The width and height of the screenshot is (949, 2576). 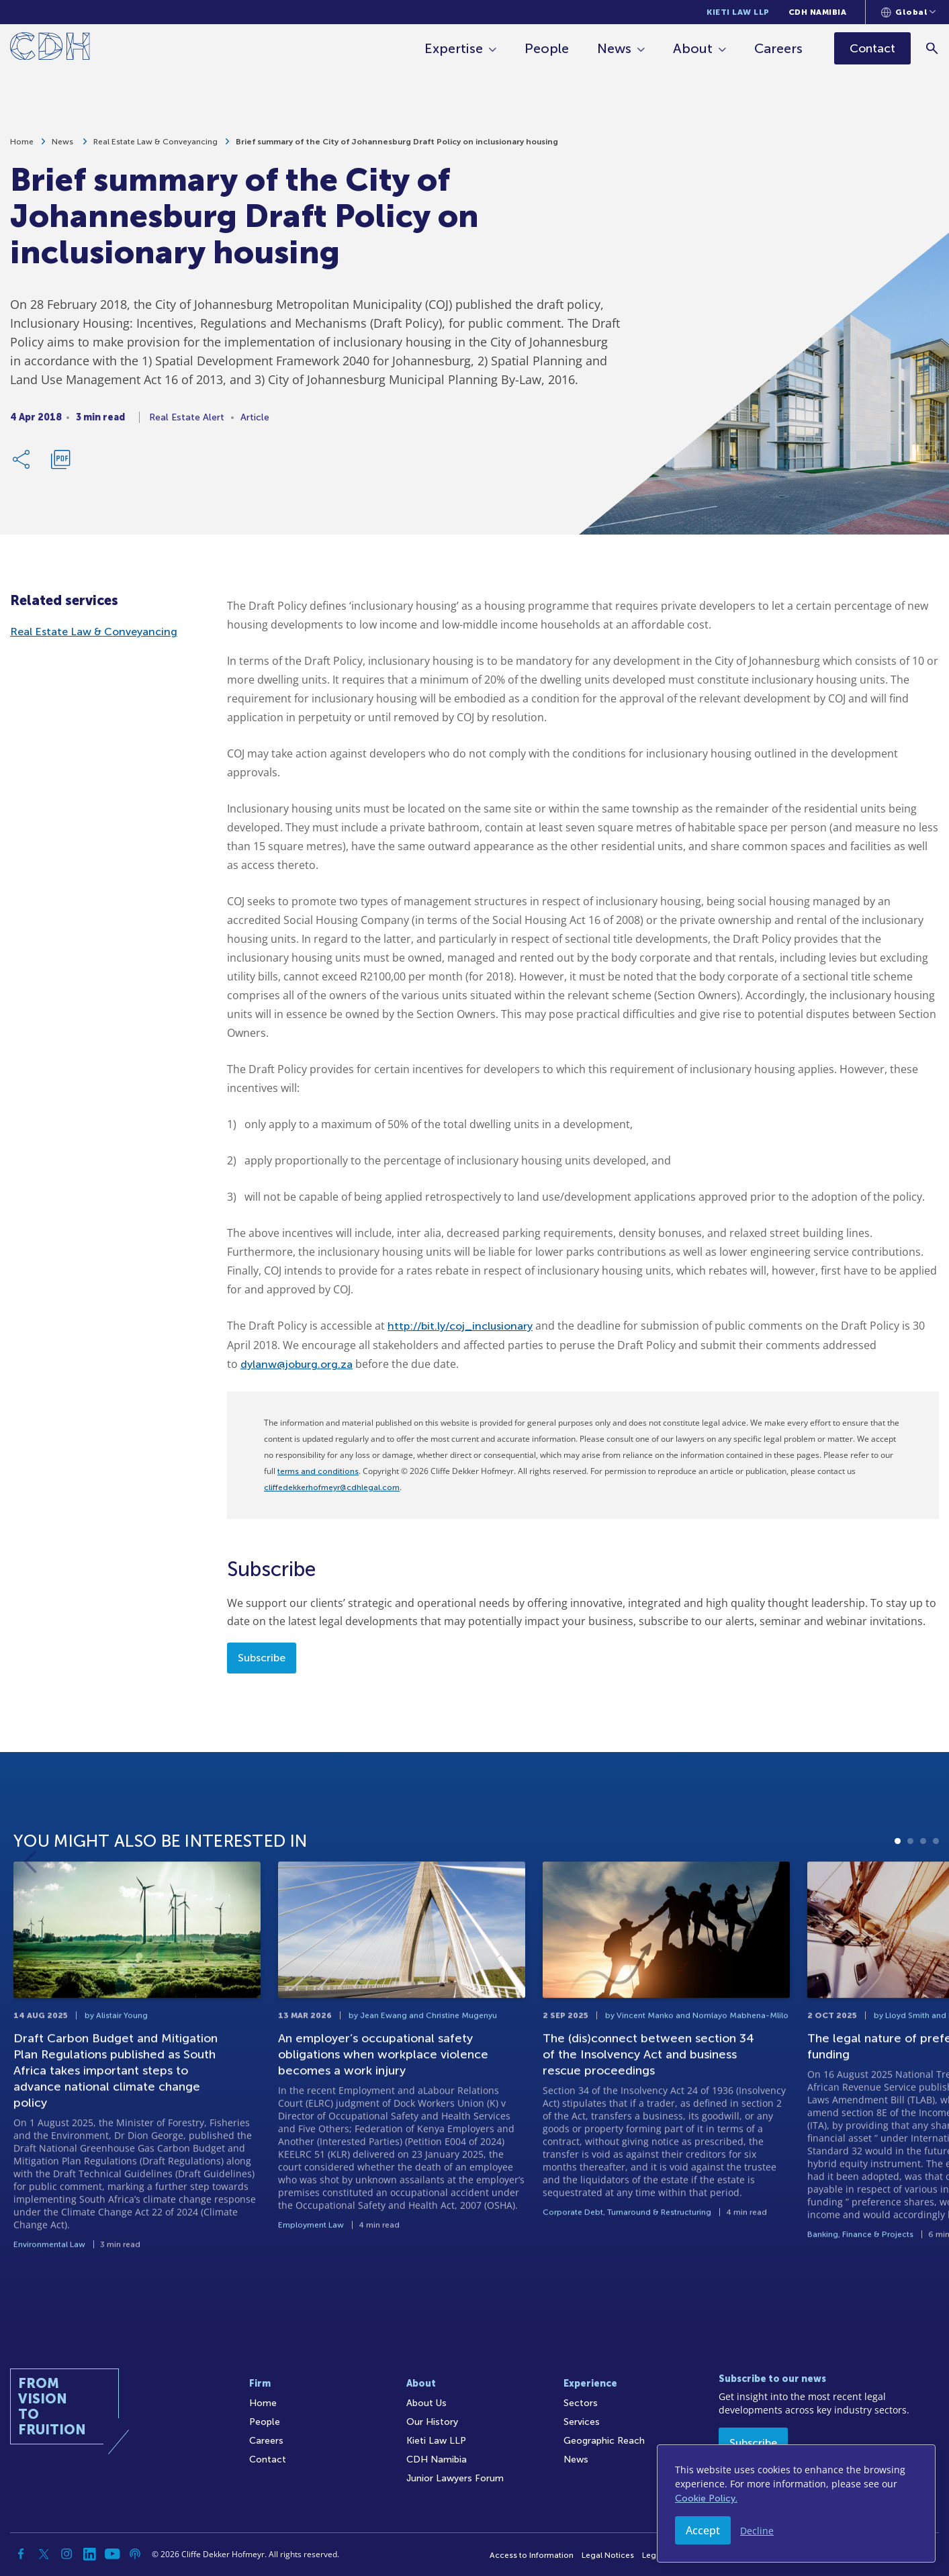 What do you see at coordinates (50, 48) in the screenshot?
I see `[Home]` at bounding box center [50, 48].